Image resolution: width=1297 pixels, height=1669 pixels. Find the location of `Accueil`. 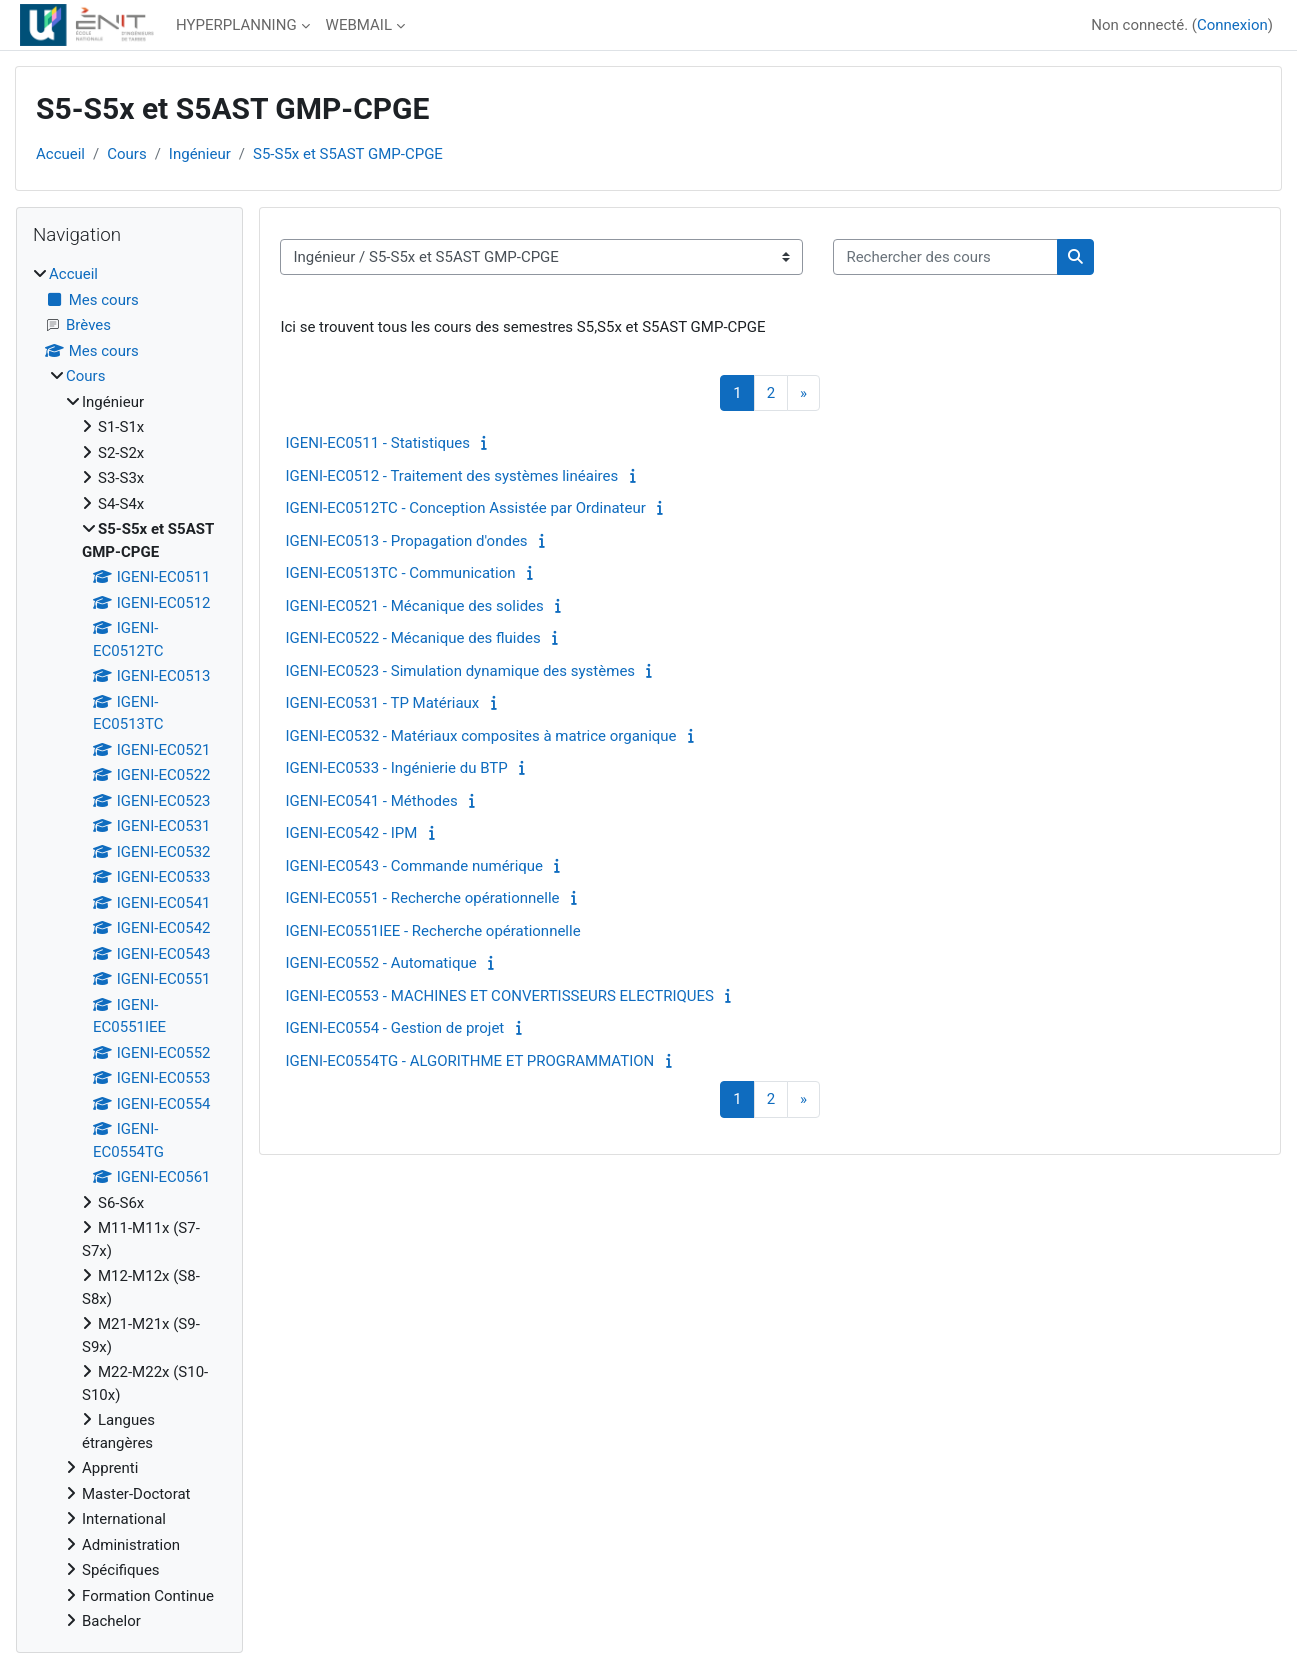

Accueil is located at coordinates (60, 154).